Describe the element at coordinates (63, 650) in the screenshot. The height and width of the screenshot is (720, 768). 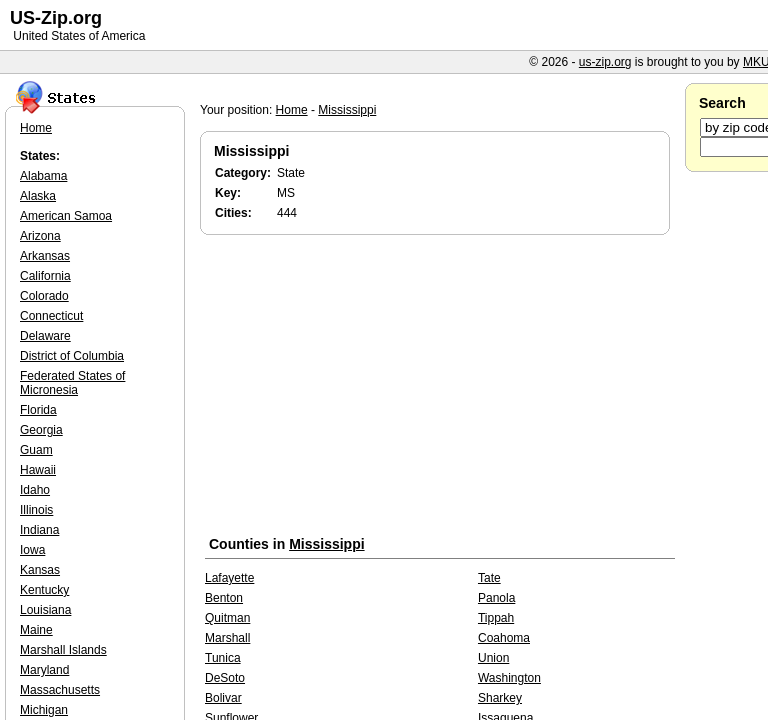
I see `Marshall Islands` at that location.